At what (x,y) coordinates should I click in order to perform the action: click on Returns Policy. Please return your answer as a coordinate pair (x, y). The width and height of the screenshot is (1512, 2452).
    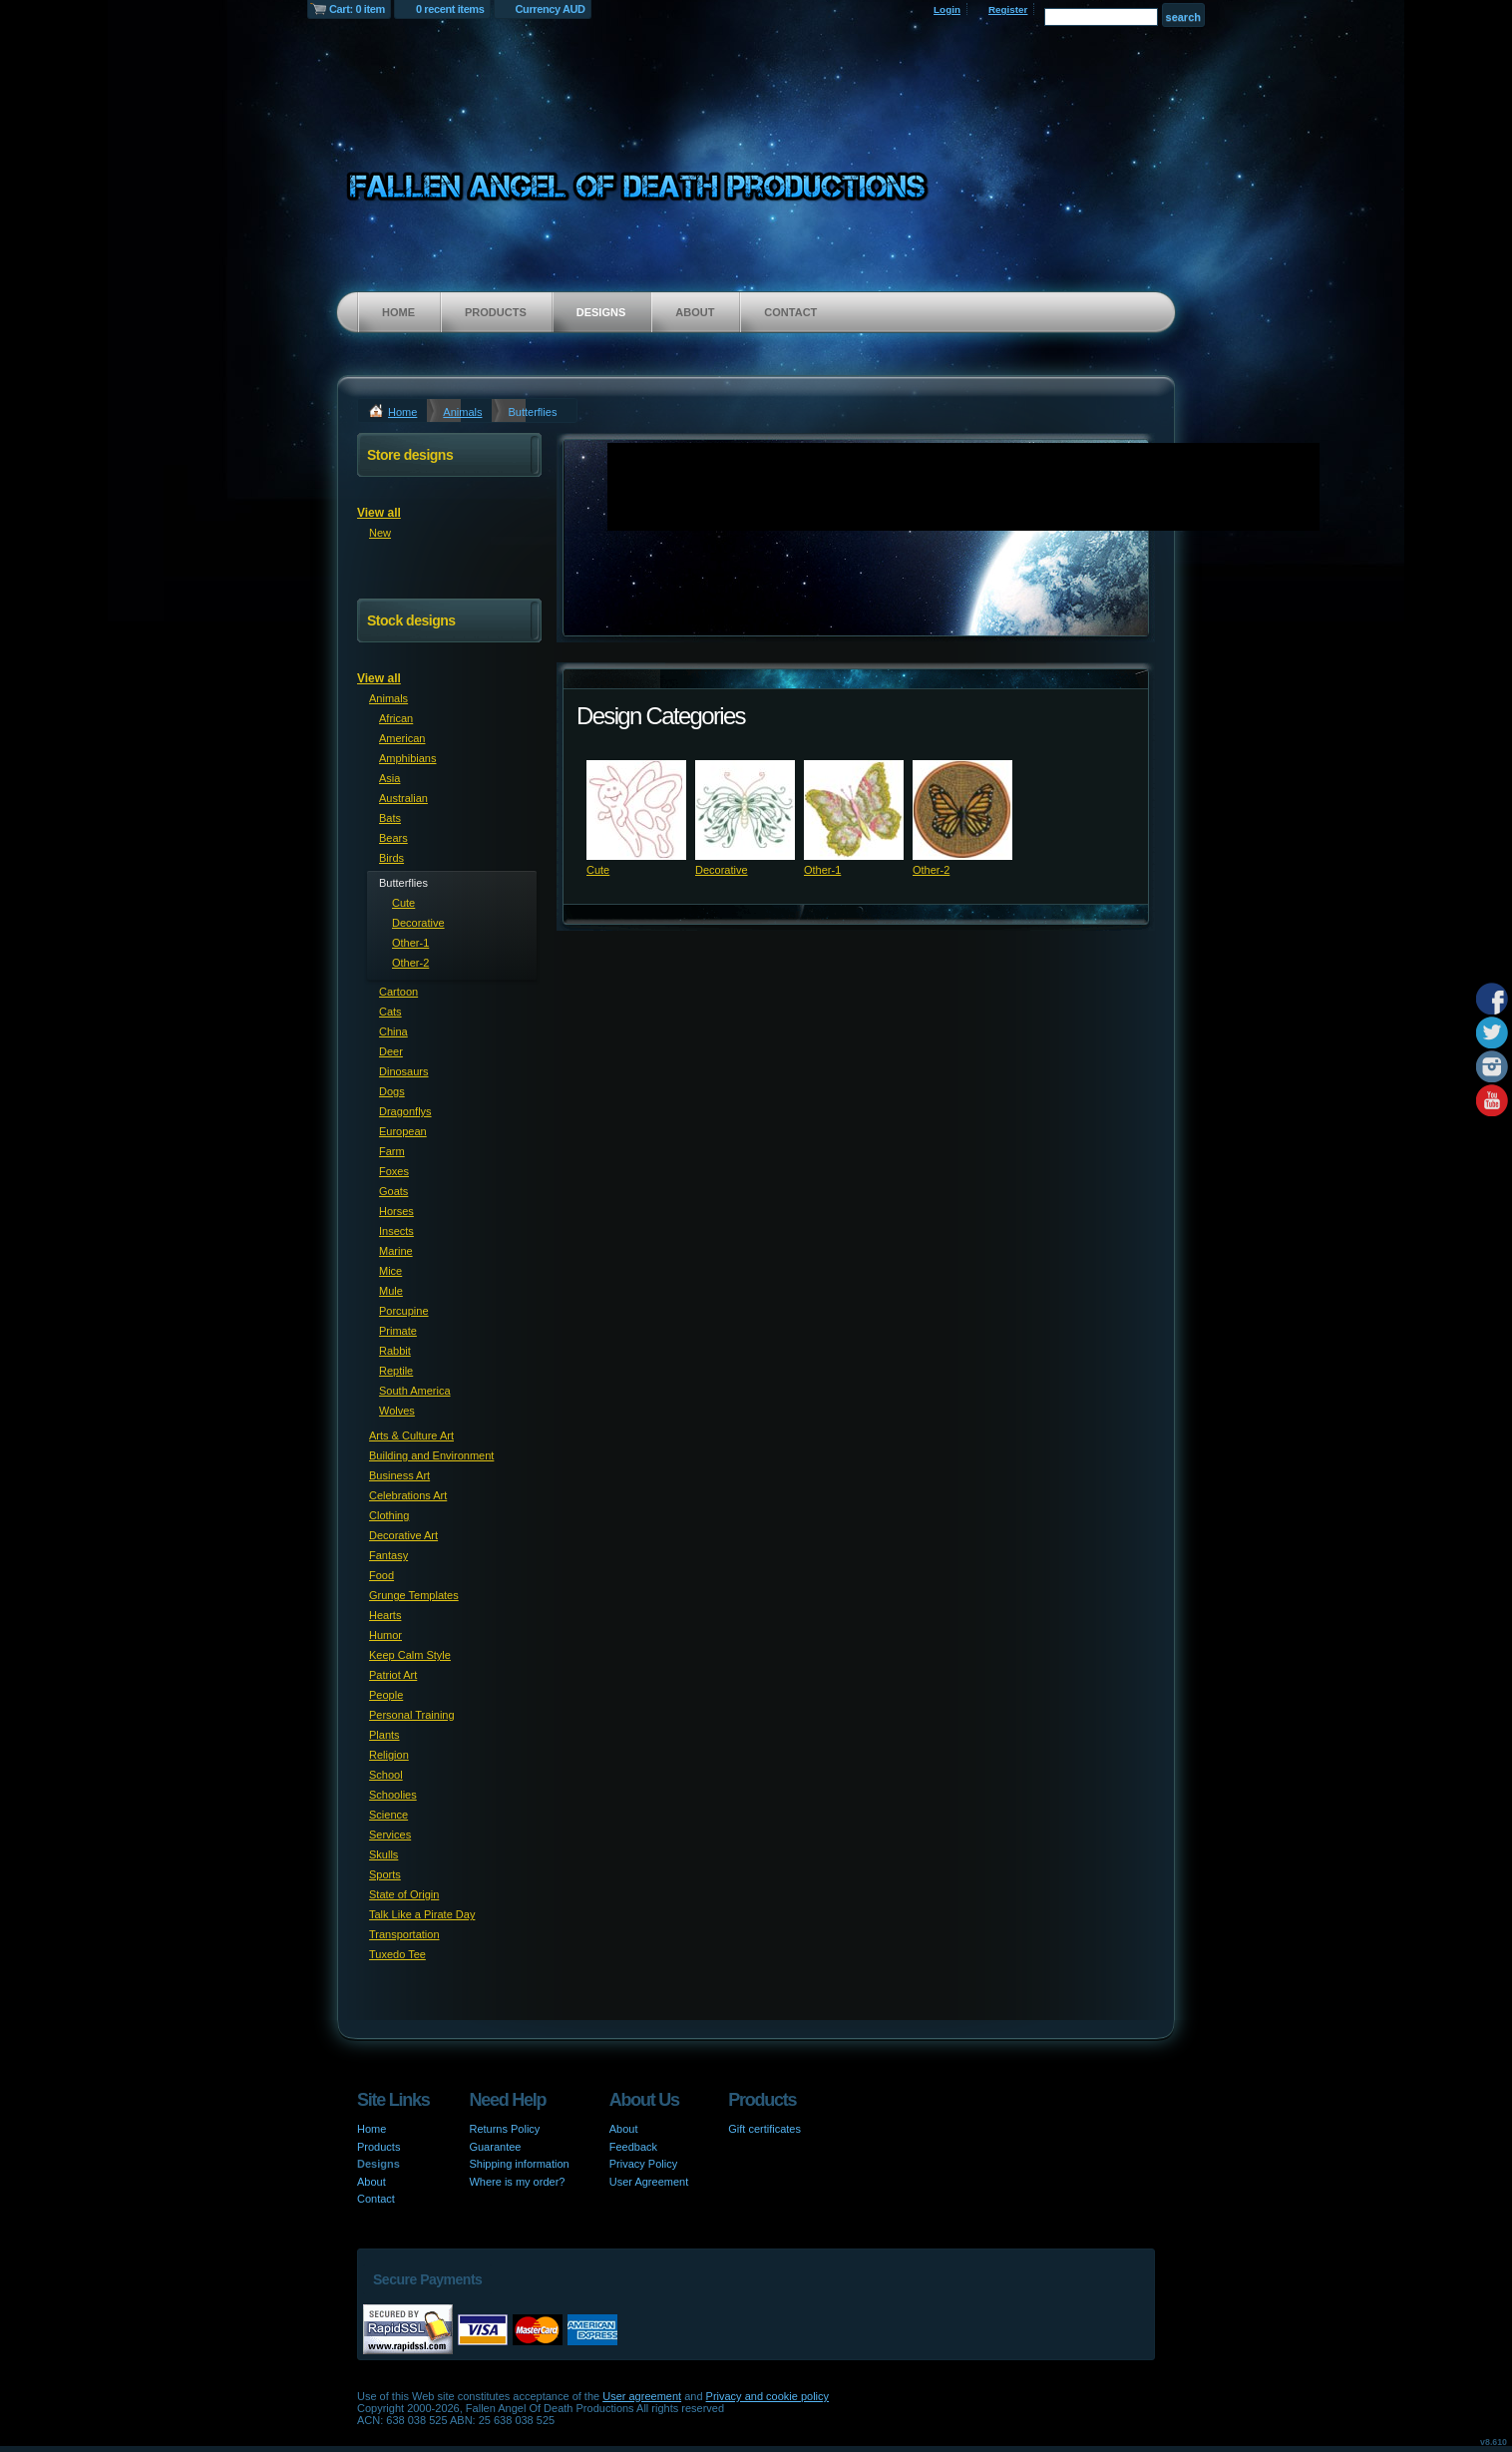
    Looking at the image, I should click on (504, 2129).